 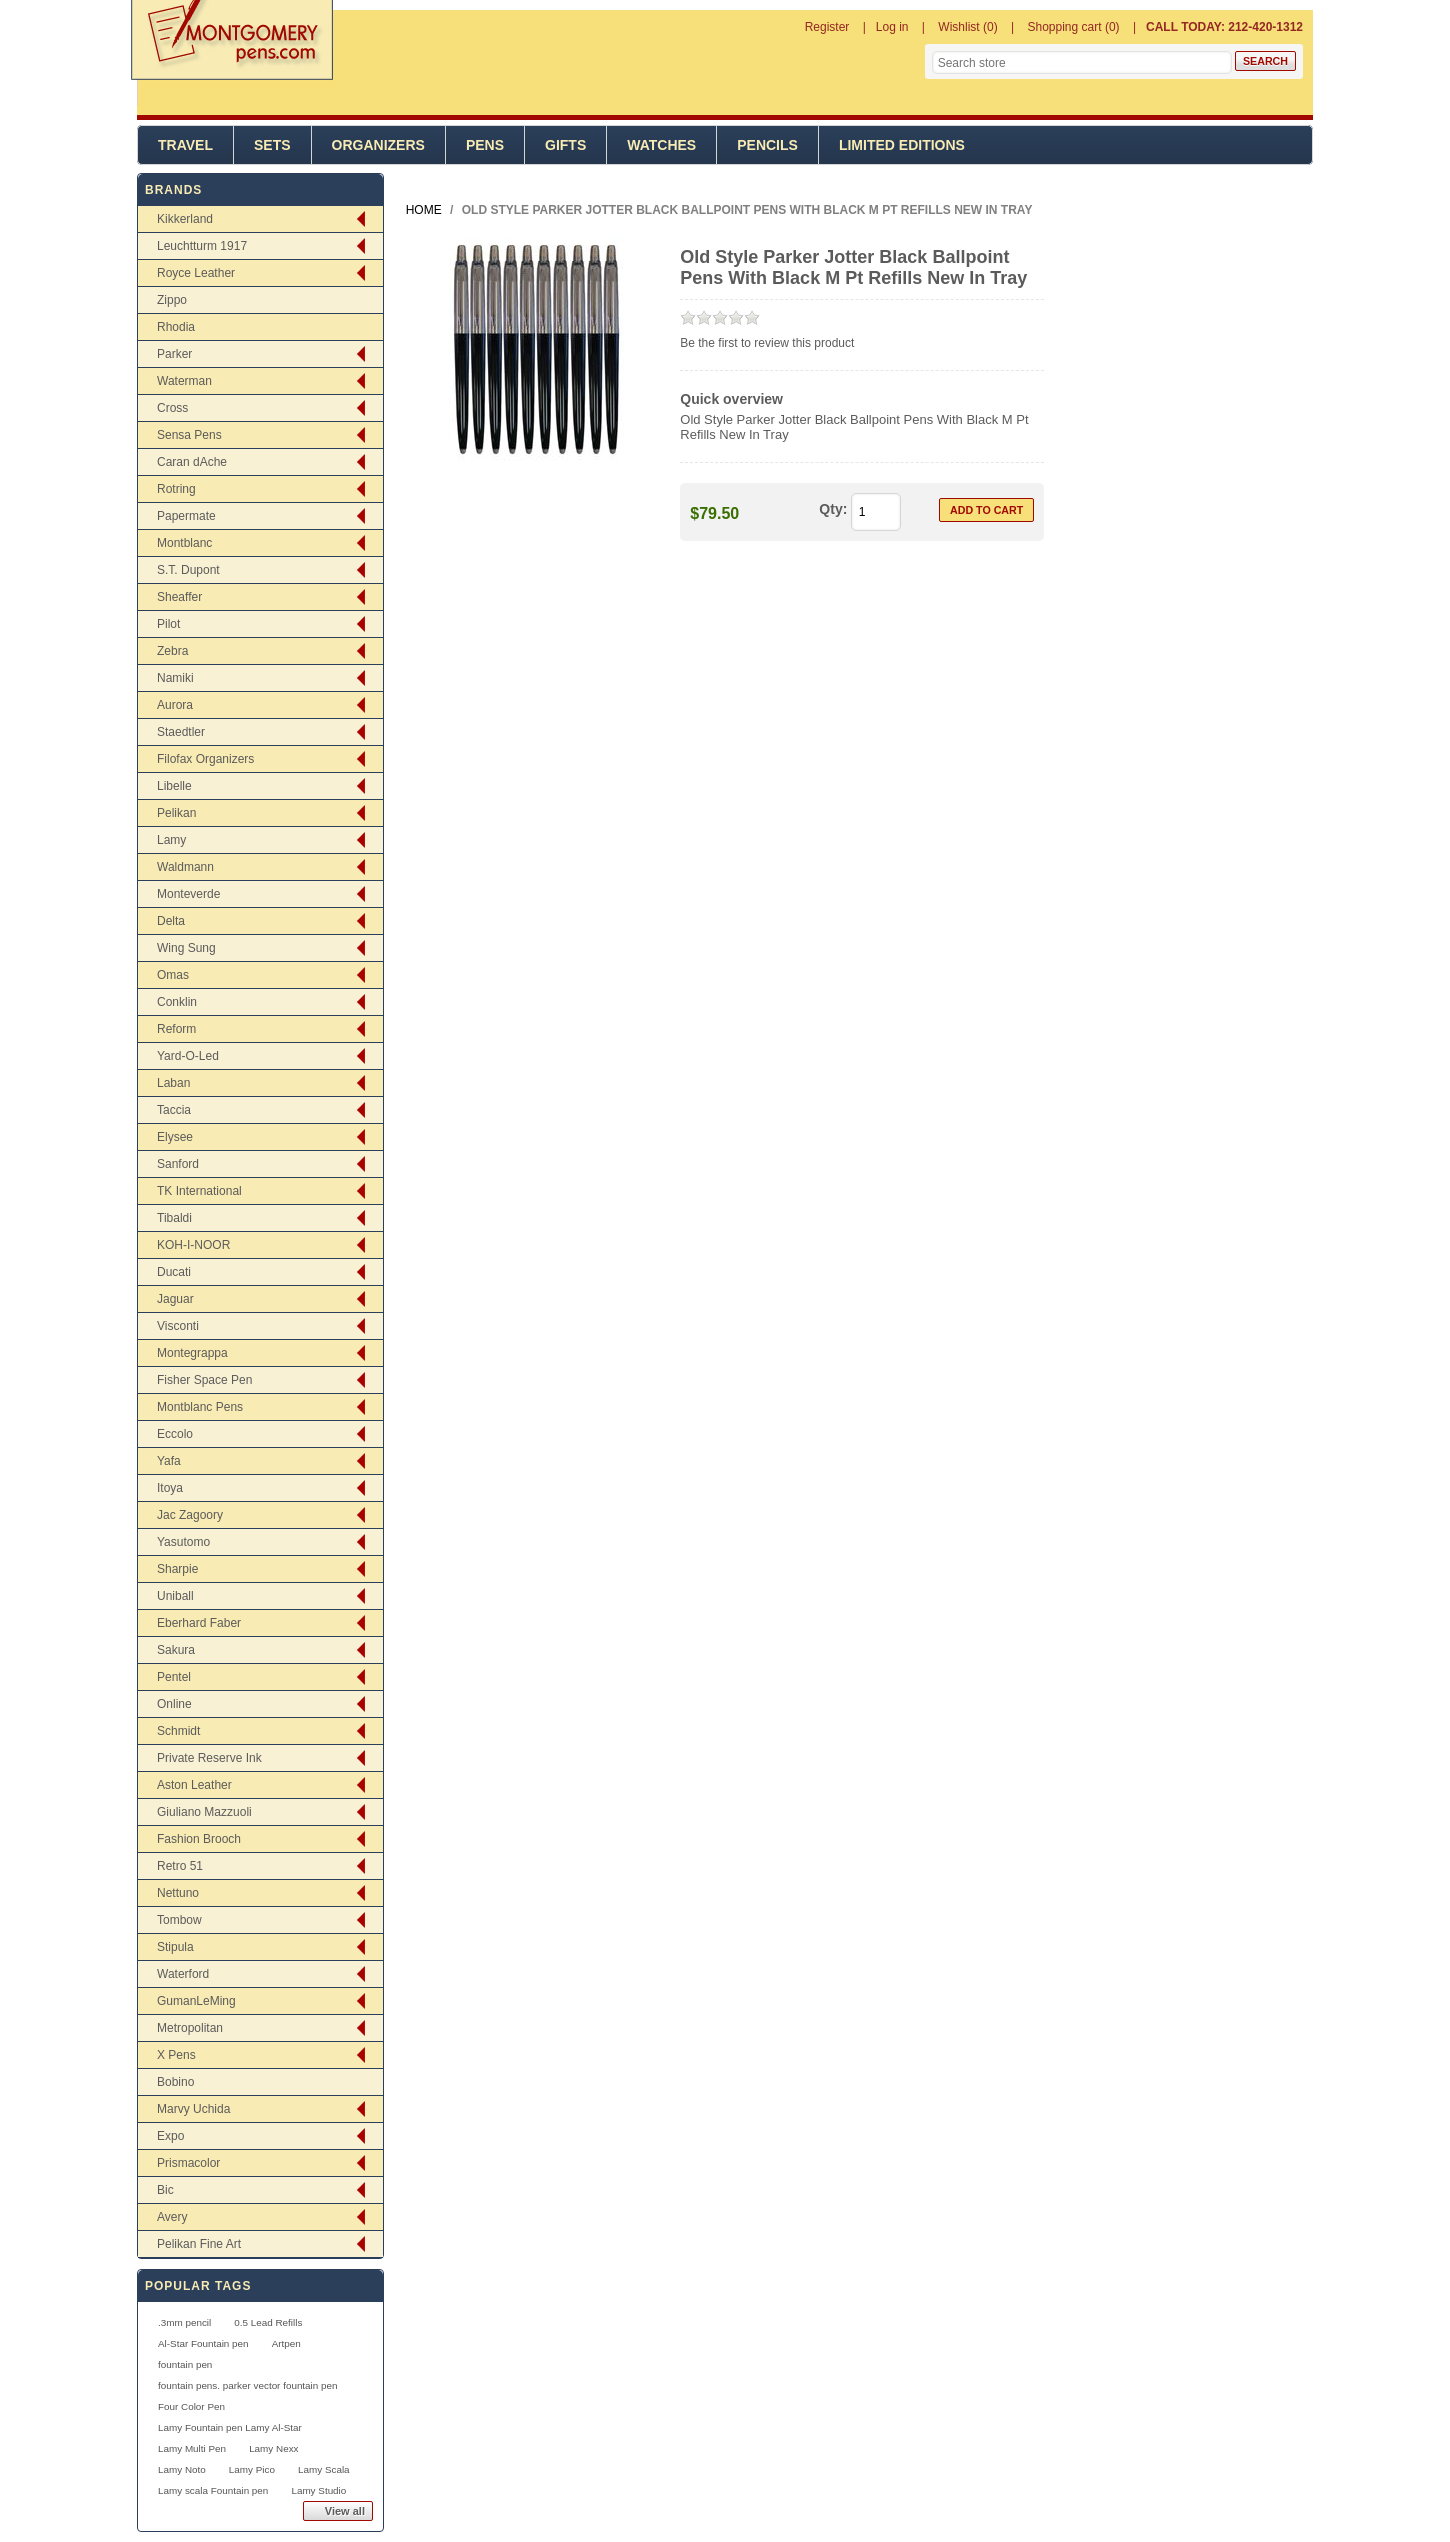 What do you see at coordinates (272, 145) in the screenshot?
I see `Sets` at bounding box center [272, 145].